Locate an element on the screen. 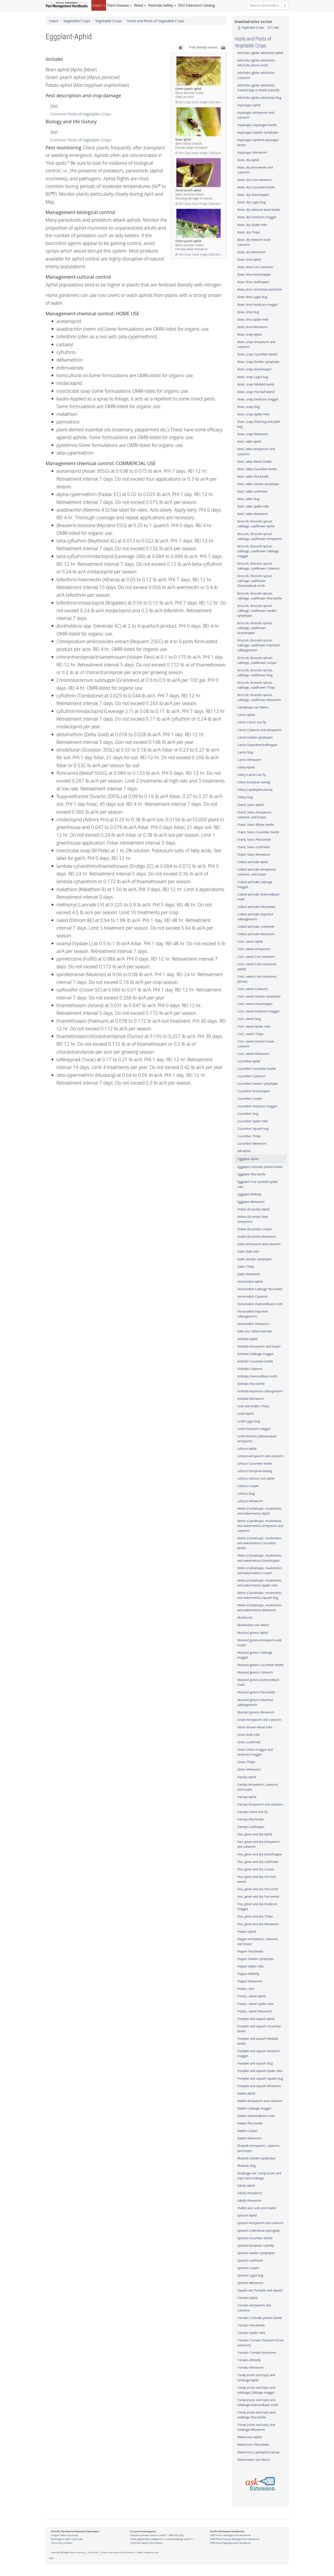 Image resolution: width=334 pixels, height=2576 pixels. Report a website issue is located at coordinates (148, 2552).